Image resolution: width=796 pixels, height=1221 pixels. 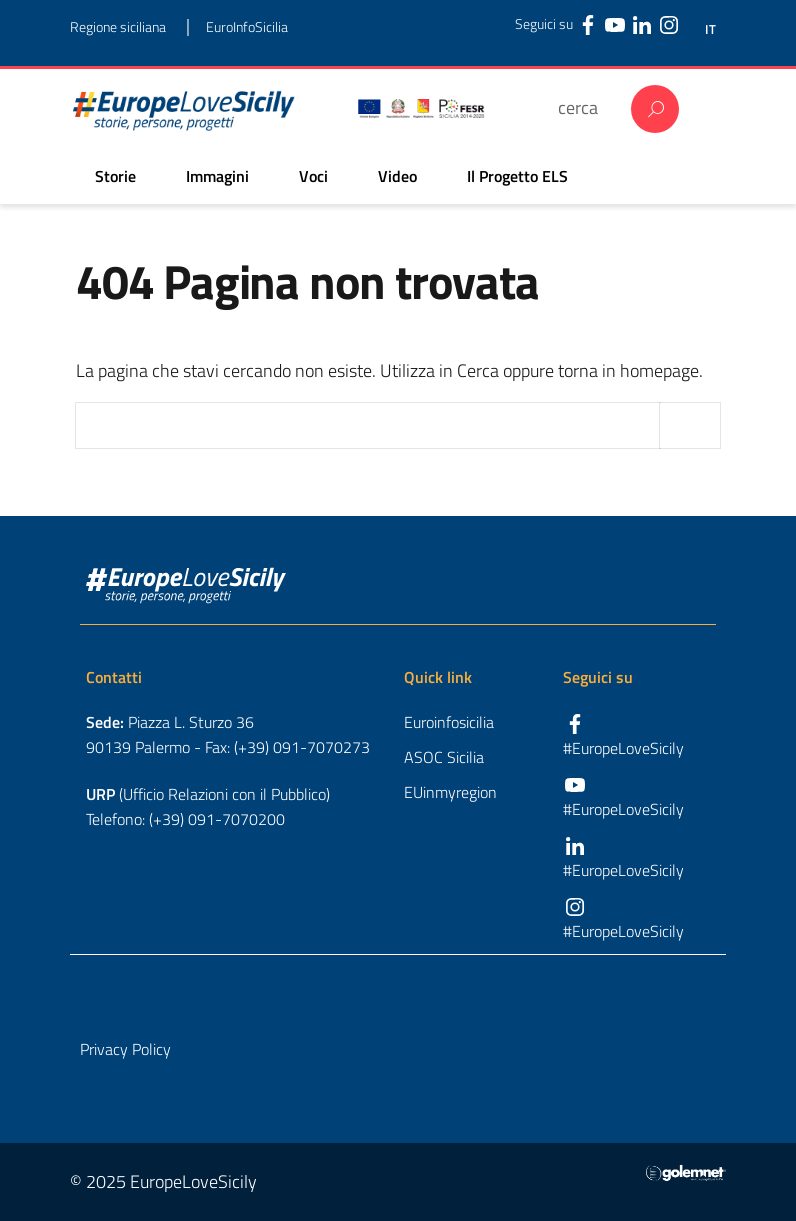 What do you see at coordinates (450, 792) in the screenshot?
I see `EUinmyregion` at bounding box center [450, 792].